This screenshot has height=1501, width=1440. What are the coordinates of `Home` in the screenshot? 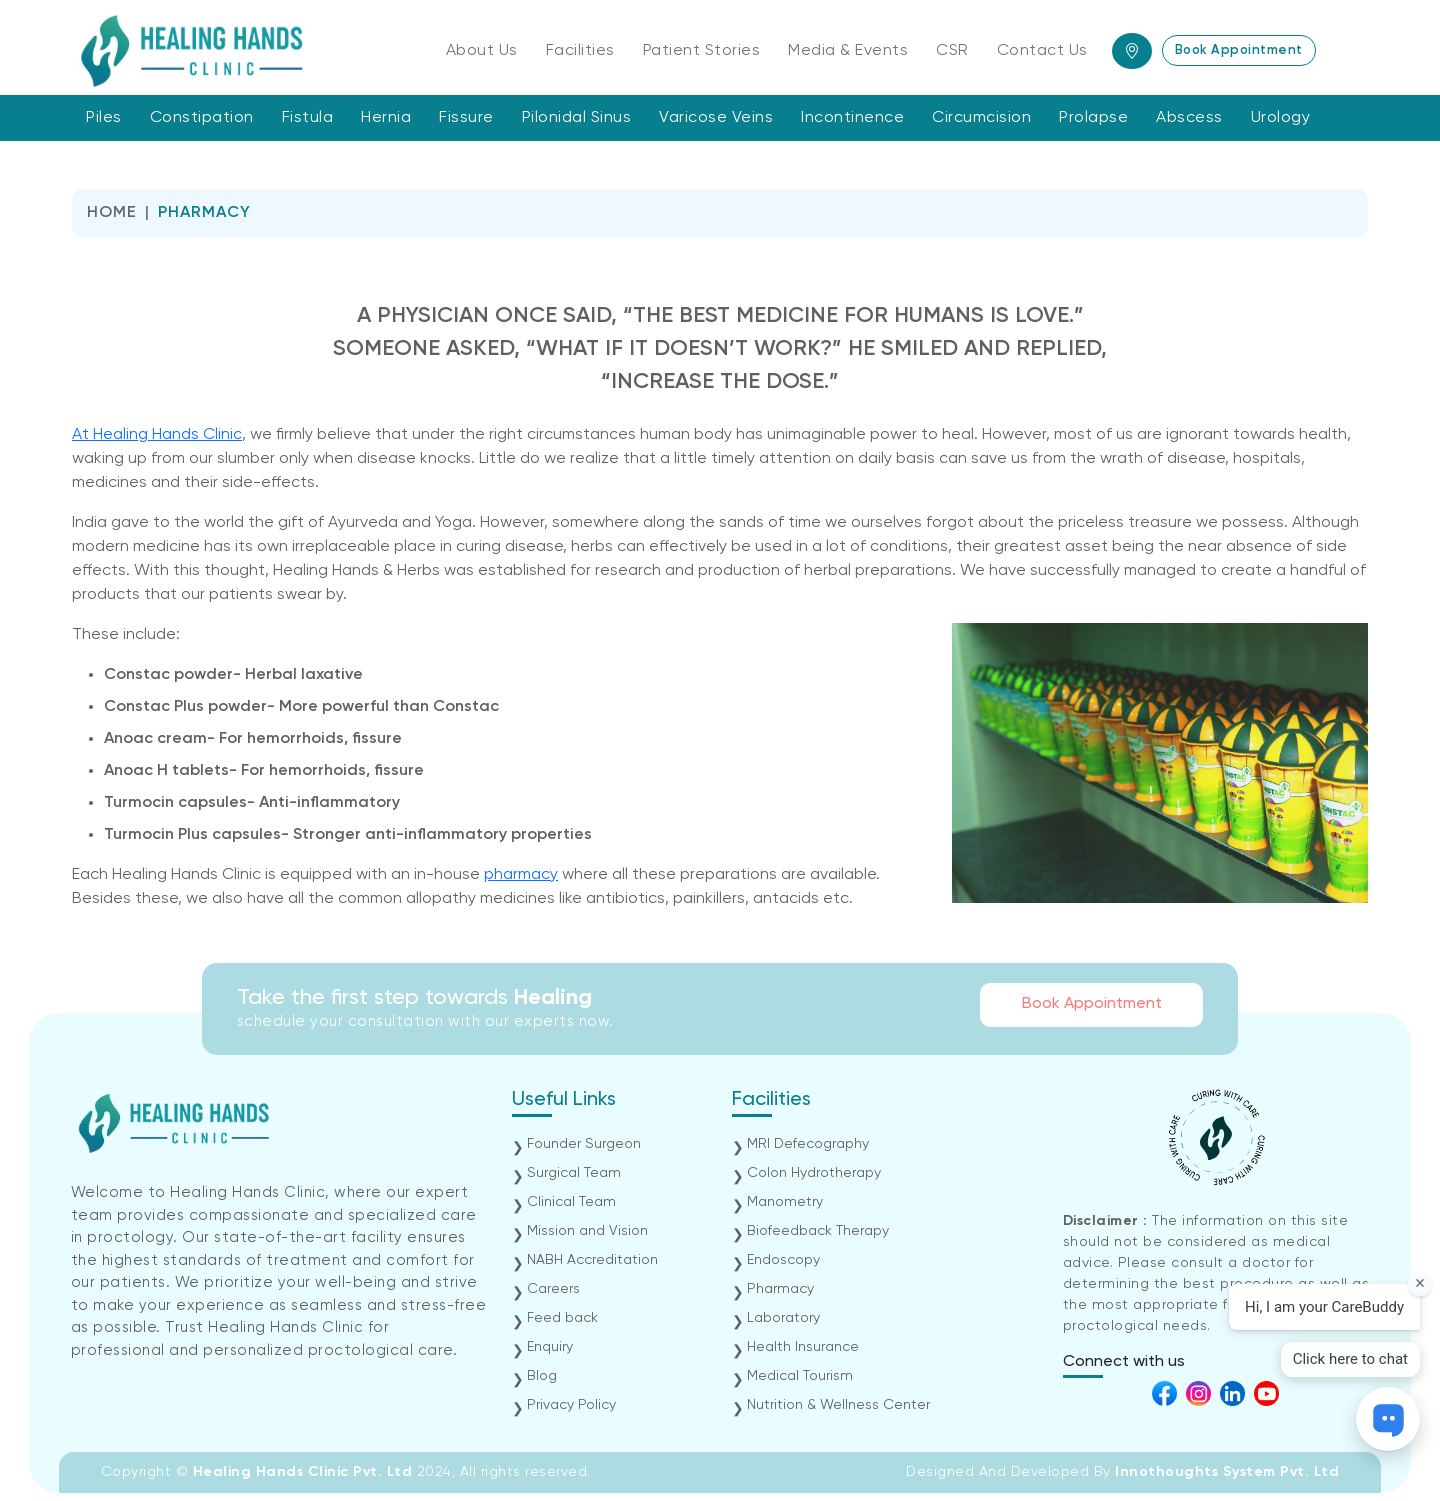 It's located at (112, 213).